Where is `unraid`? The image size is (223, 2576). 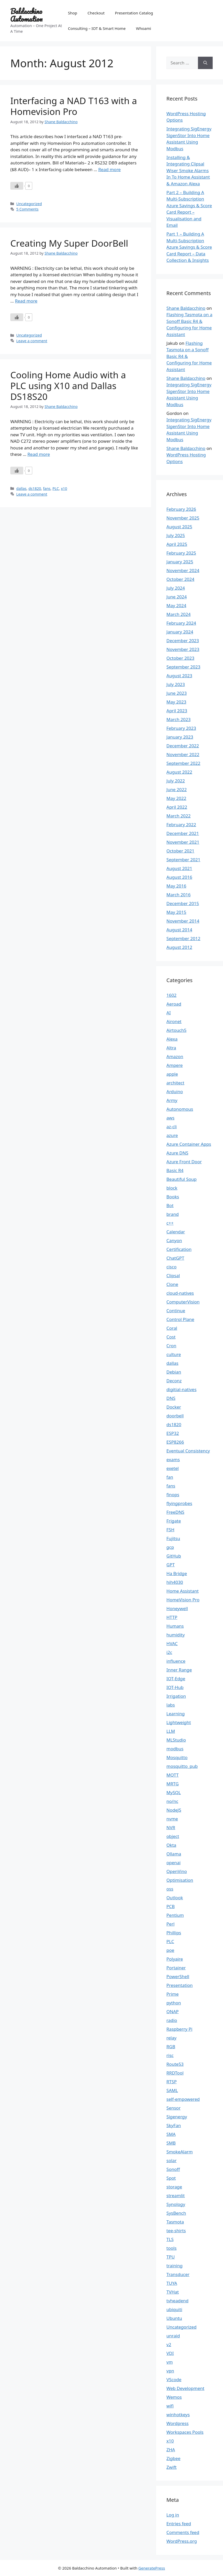
unraid is located at coordinates (173, 2336).